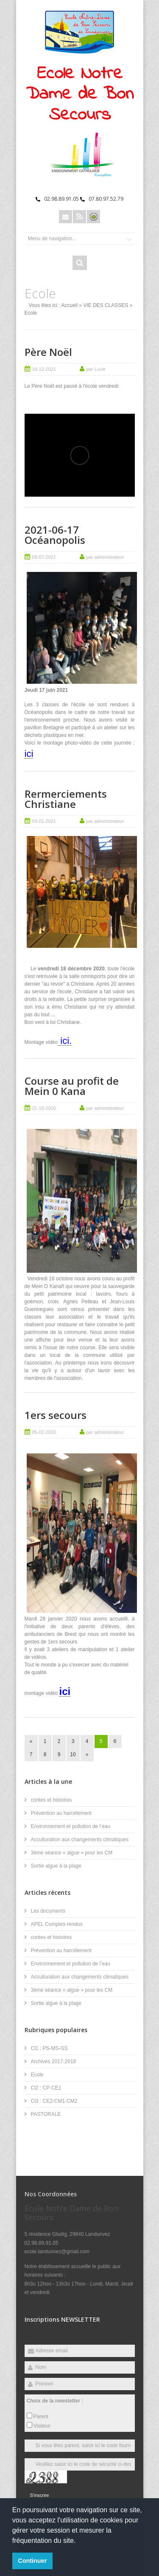  Describe the element at coordinates (79, 216) in the screenshot. I see `Rss` at that location.